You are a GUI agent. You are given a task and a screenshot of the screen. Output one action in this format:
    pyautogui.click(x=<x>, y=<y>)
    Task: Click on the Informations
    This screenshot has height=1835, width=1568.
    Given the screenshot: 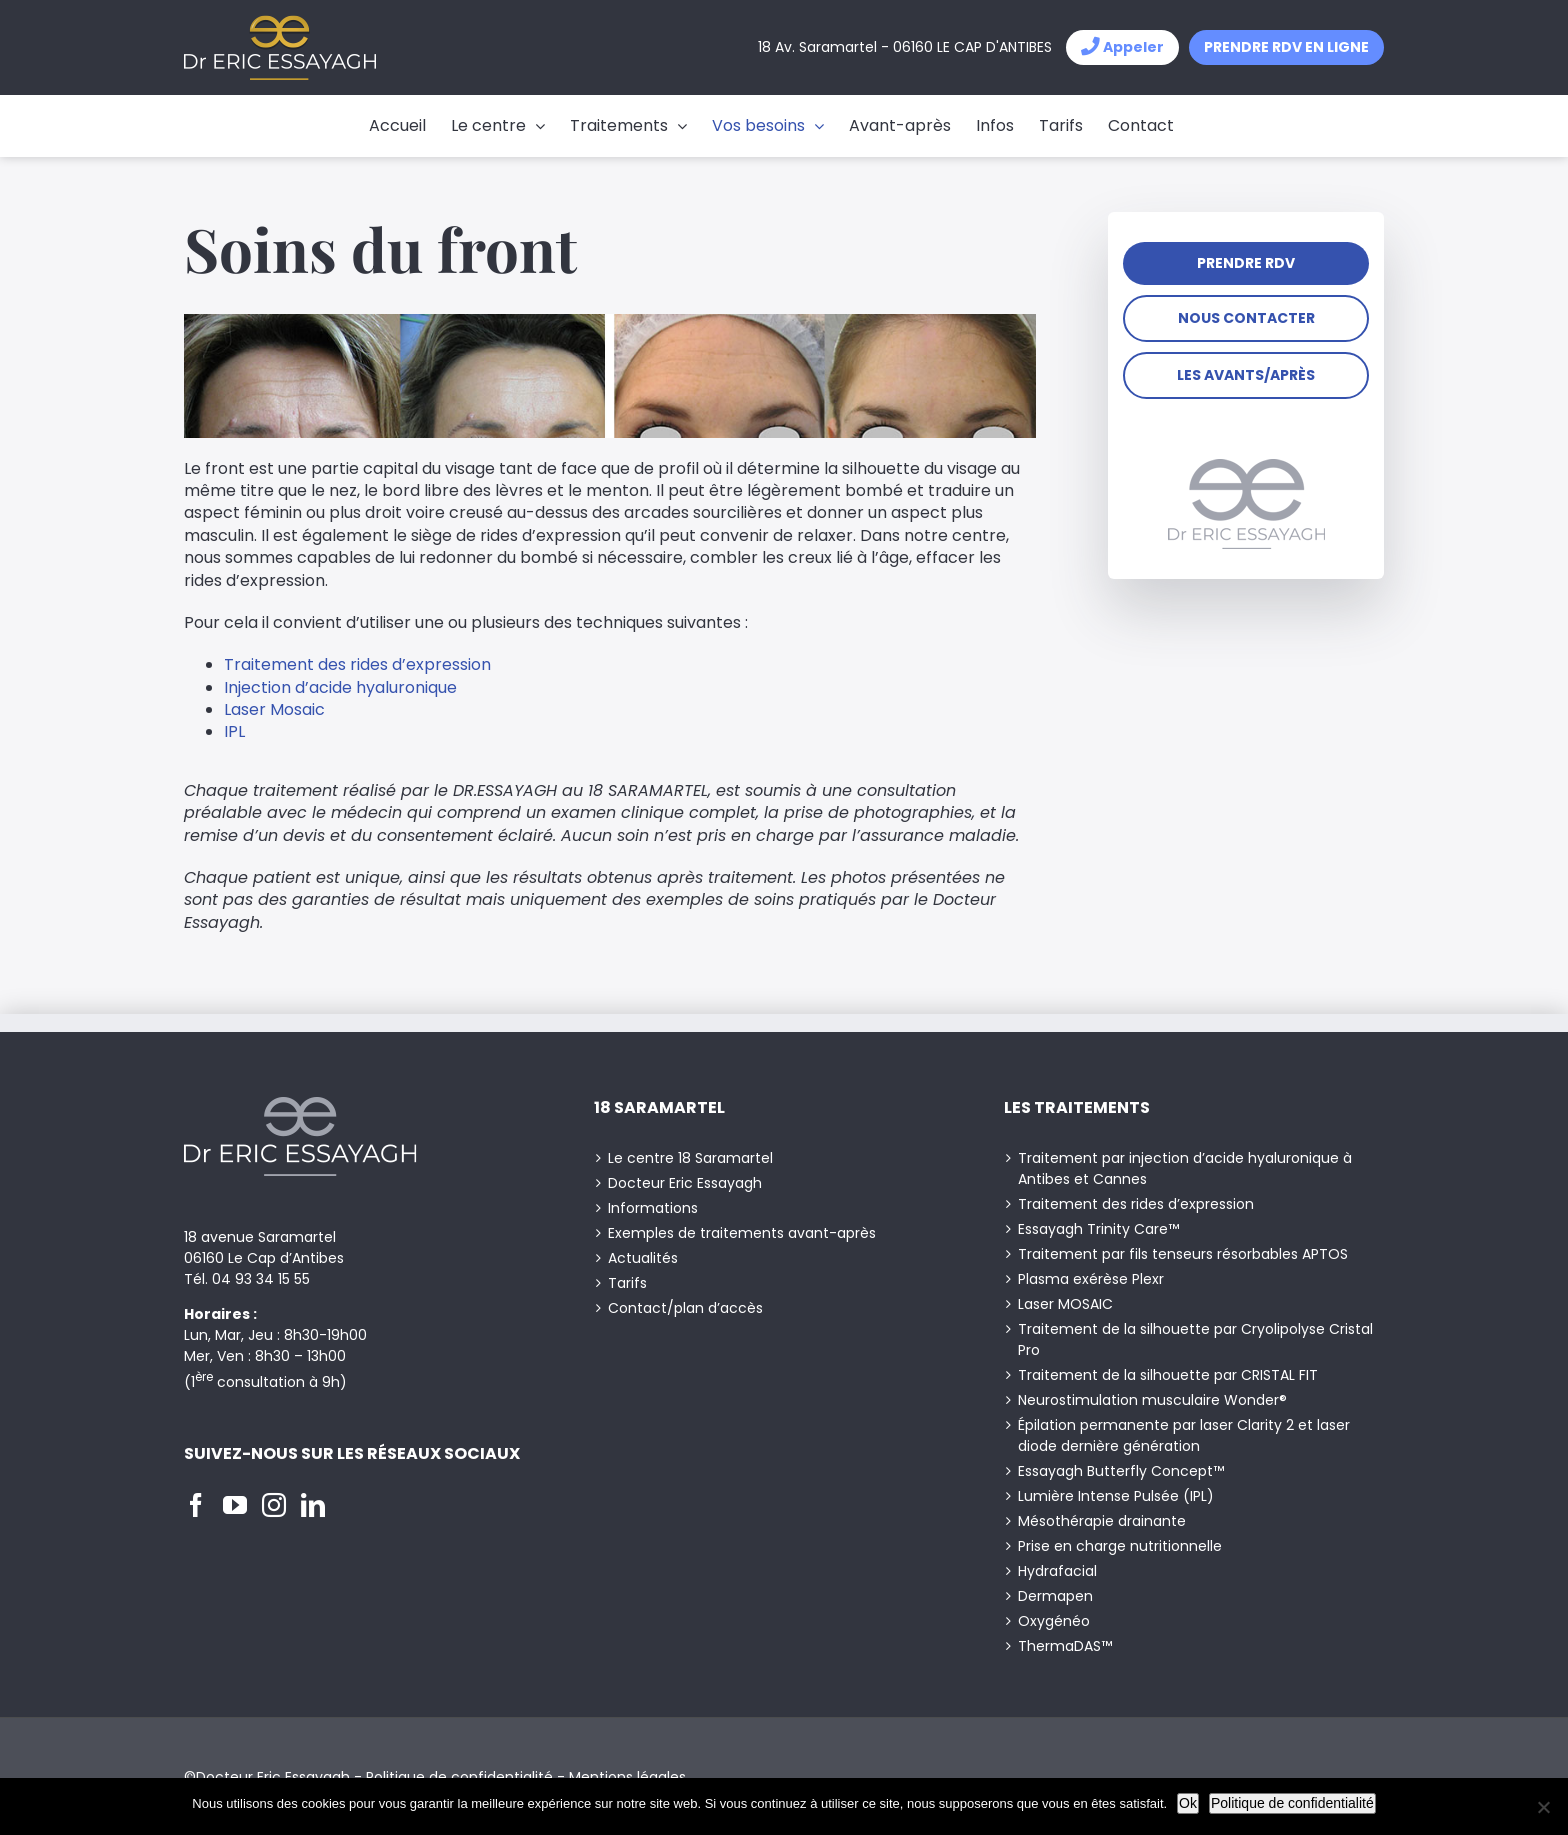 What is the action you would take?
    pyautogui.click(x=653, y=1208)
    